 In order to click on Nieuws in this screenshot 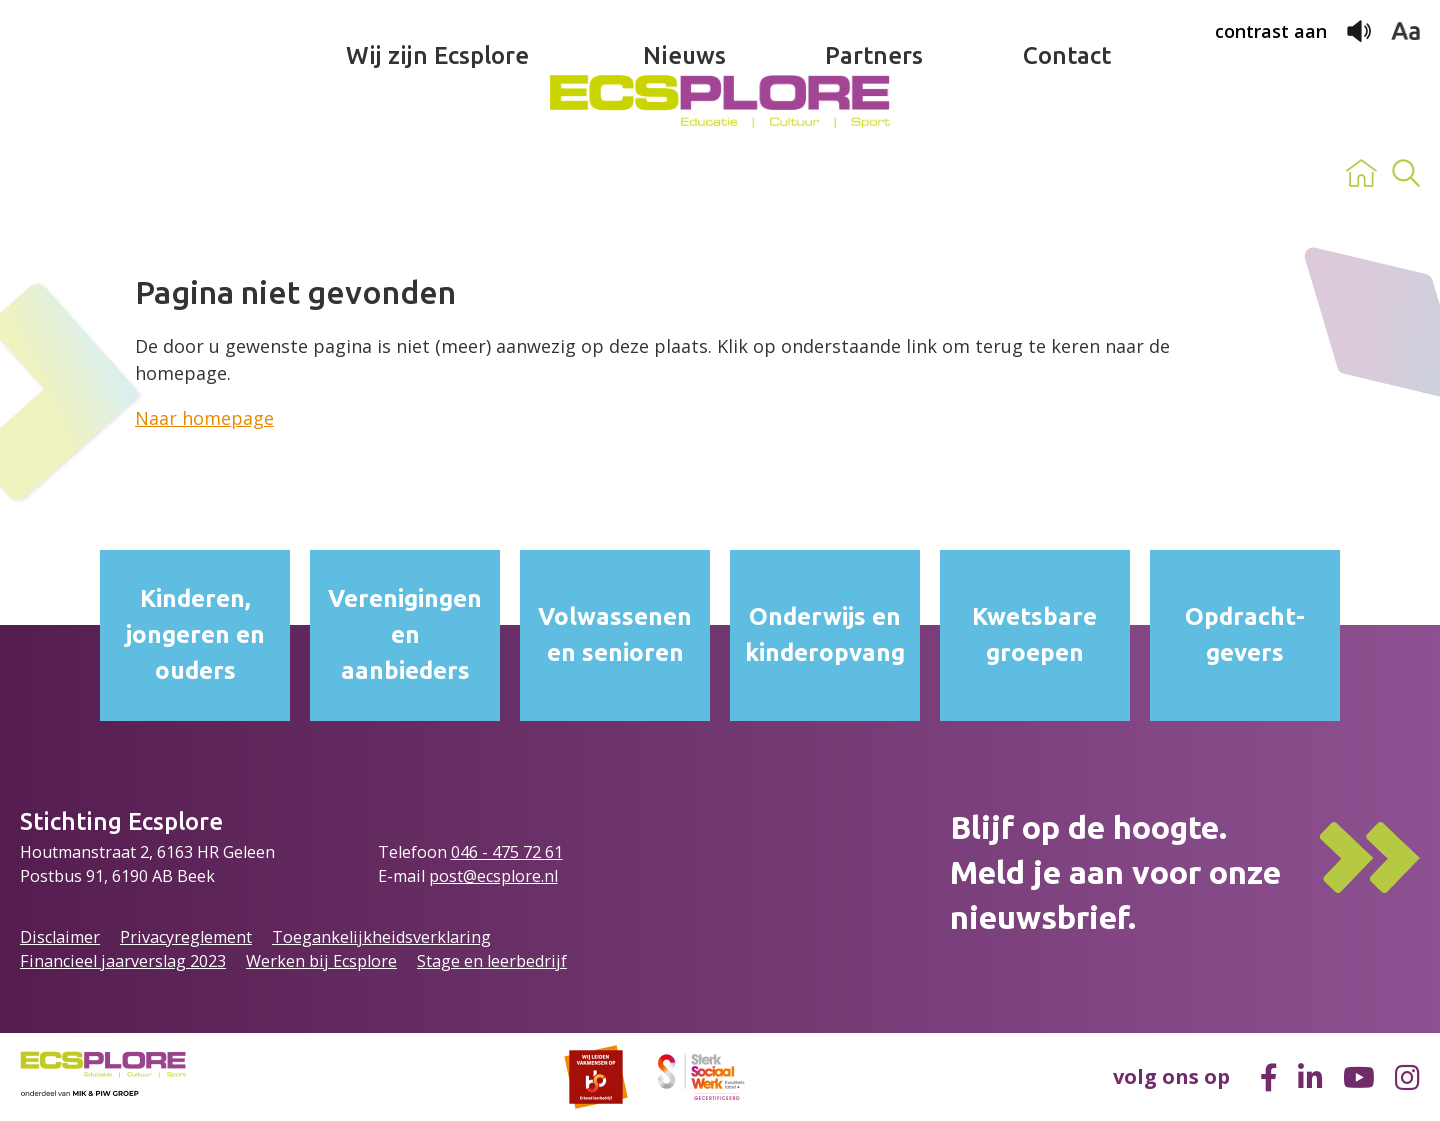, I will do `click(684, 173)`.